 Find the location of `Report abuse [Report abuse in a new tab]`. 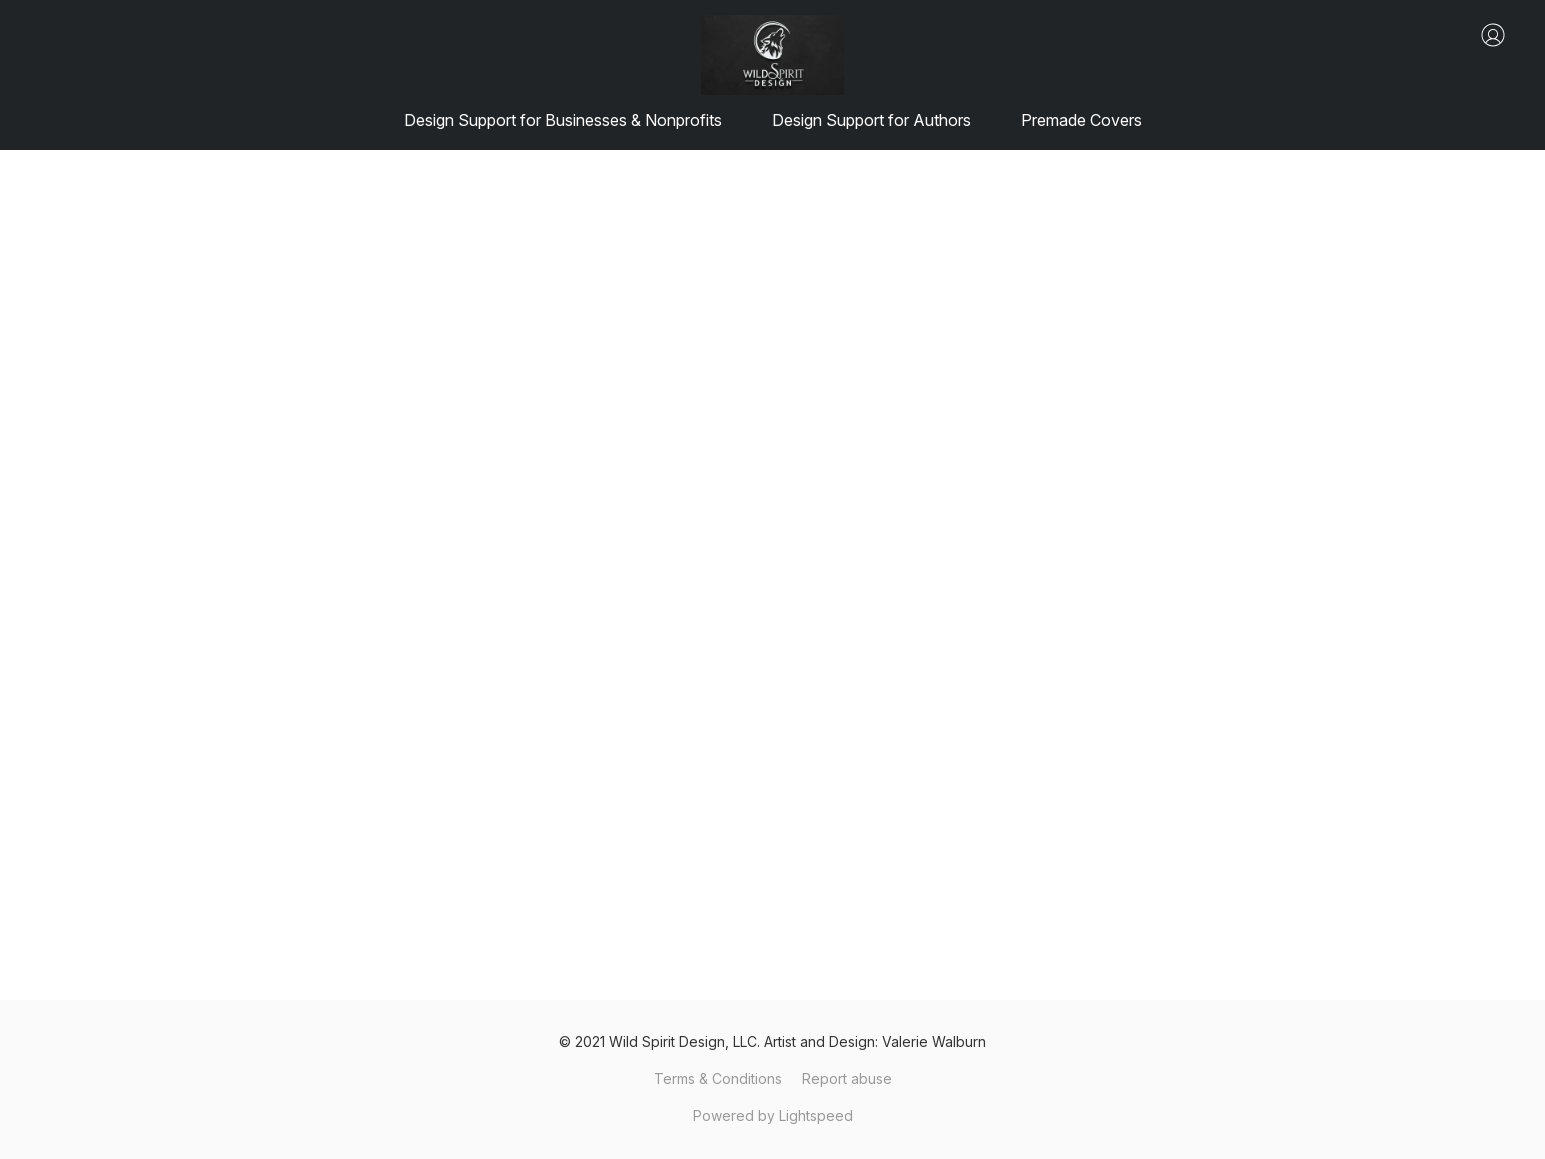

Report abuse [Report abuse in a new tab] is located at coordinates (847, 1078).